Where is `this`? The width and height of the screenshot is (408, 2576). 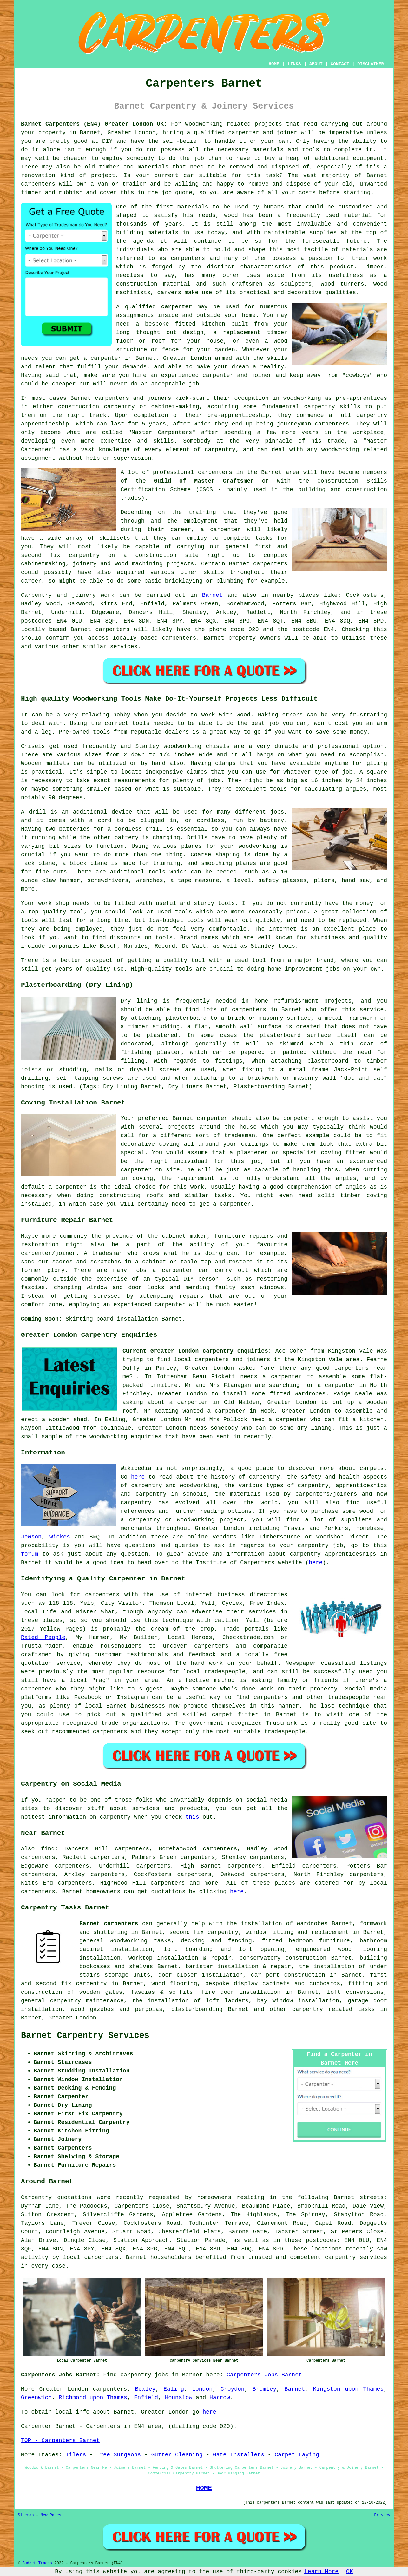 this is located at coordinates (192, 1817).